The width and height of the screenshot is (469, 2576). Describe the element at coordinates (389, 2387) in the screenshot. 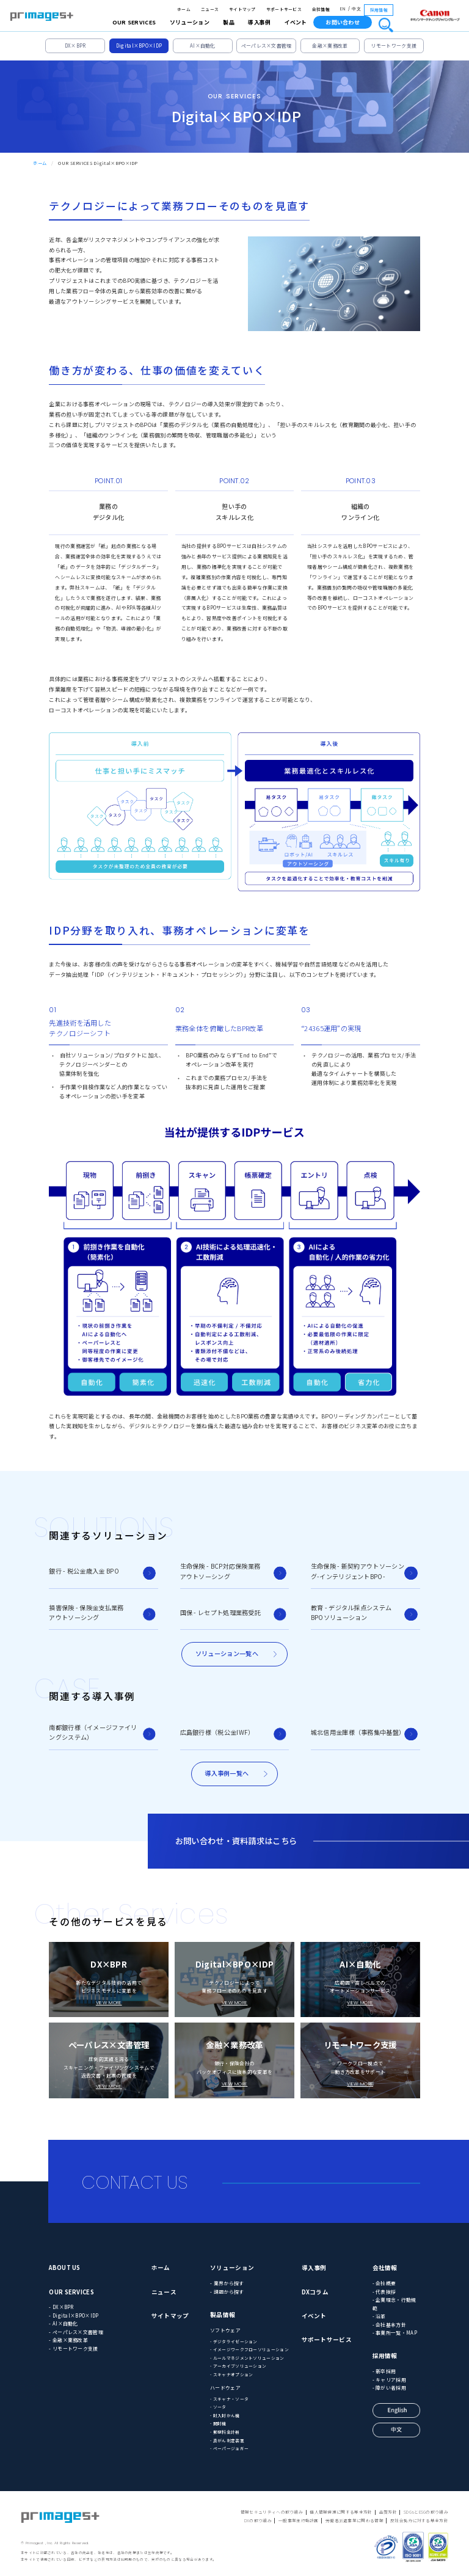

I see `- 障がい者採用` at that location.